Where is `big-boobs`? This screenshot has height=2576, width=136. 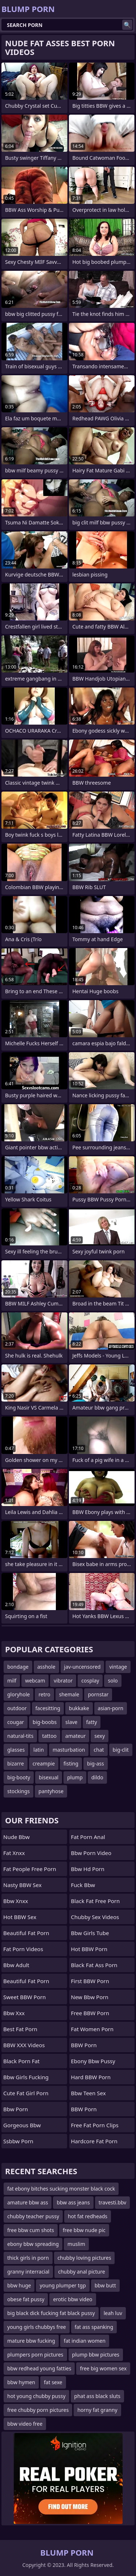 big-boobs is located at coordinates (45, 1722).